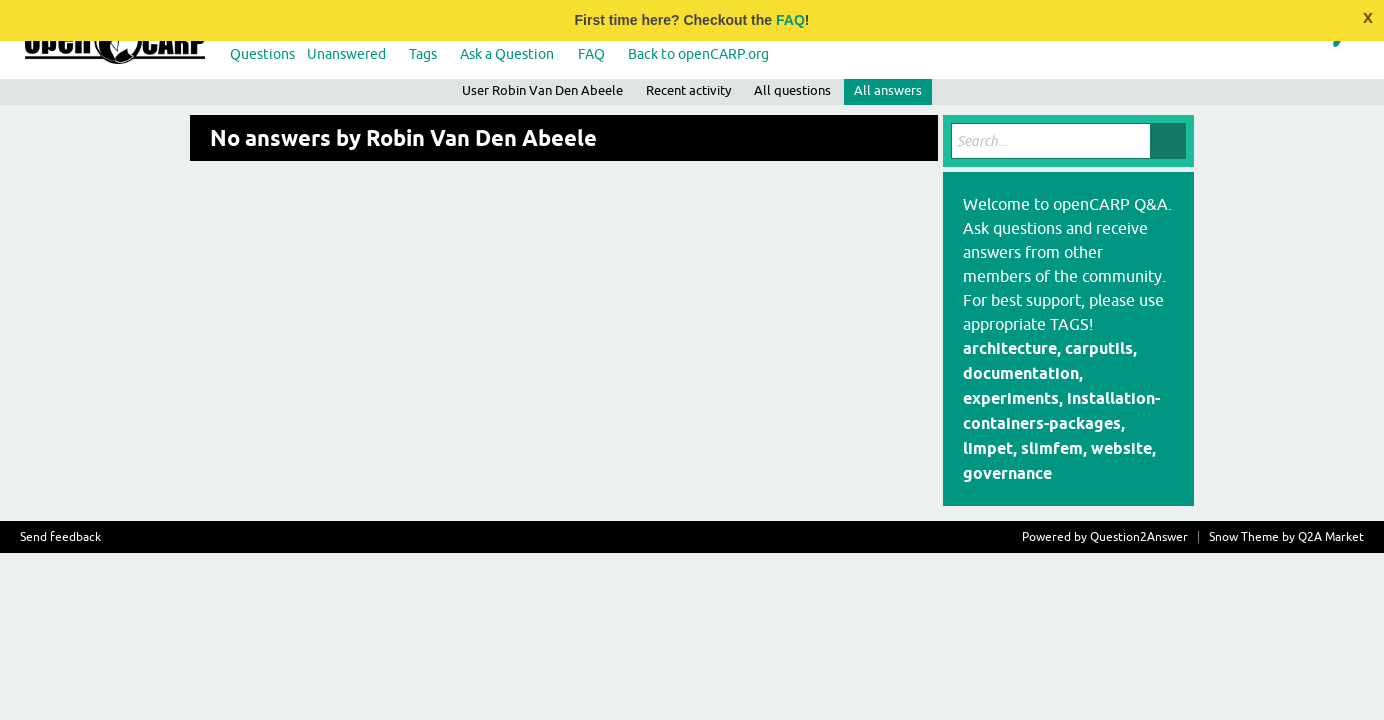  I want to click on Send feedback, so click(60, 537).